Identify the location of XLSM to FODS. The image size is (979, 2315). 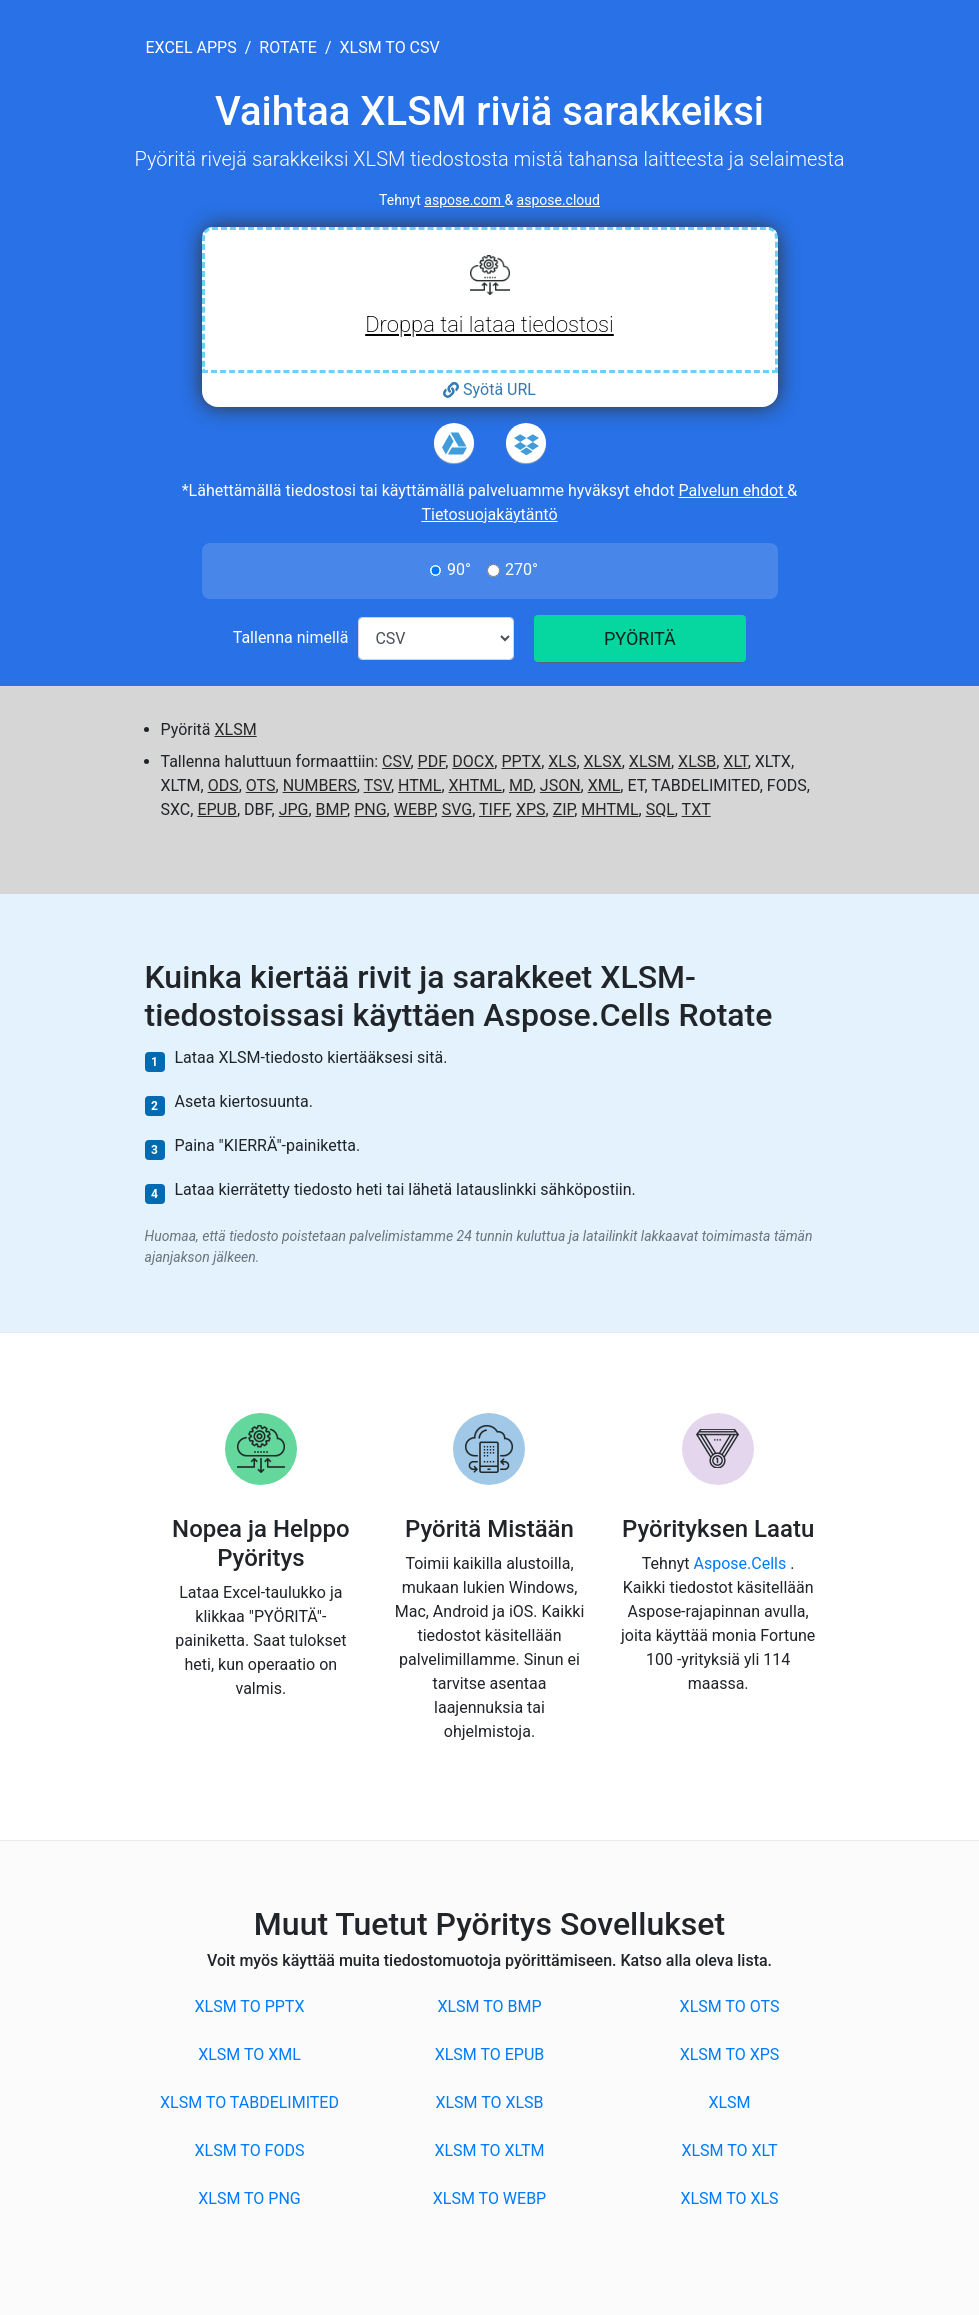
(250, 2150).